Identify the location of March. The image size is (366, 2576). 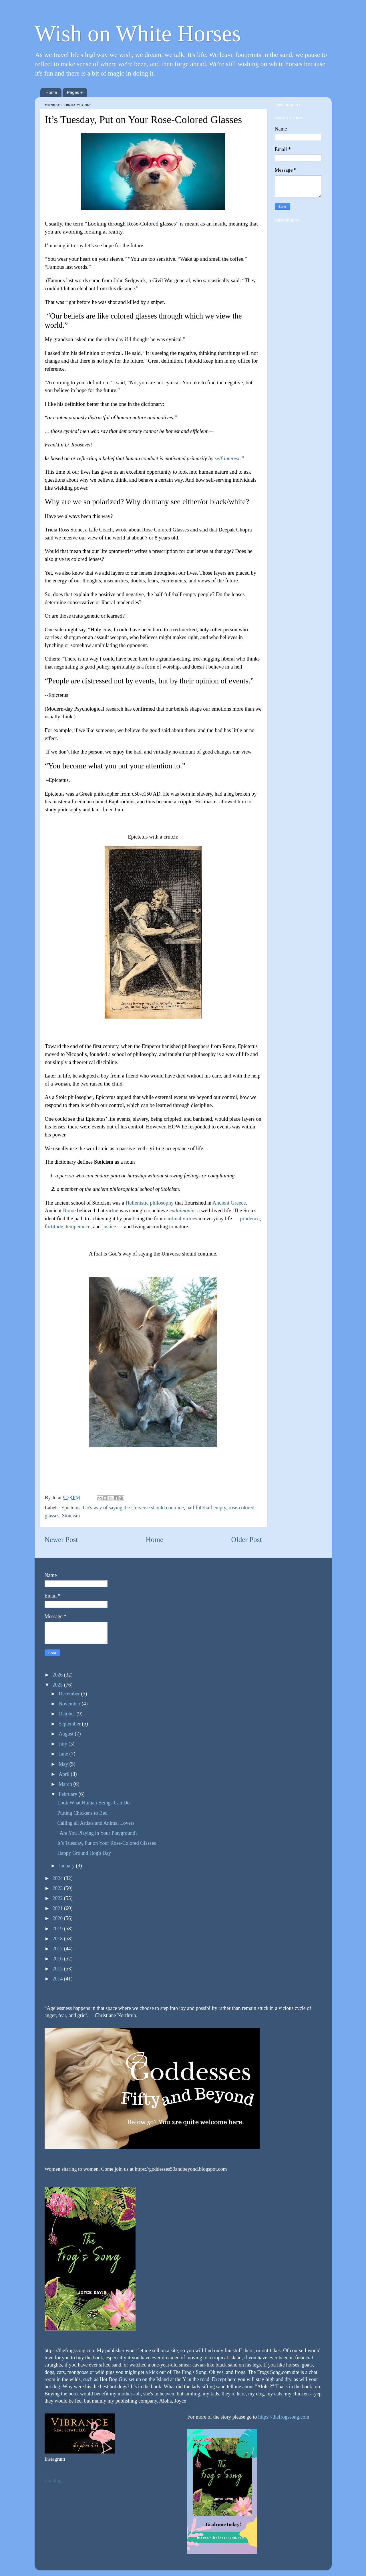
(66, 1784).